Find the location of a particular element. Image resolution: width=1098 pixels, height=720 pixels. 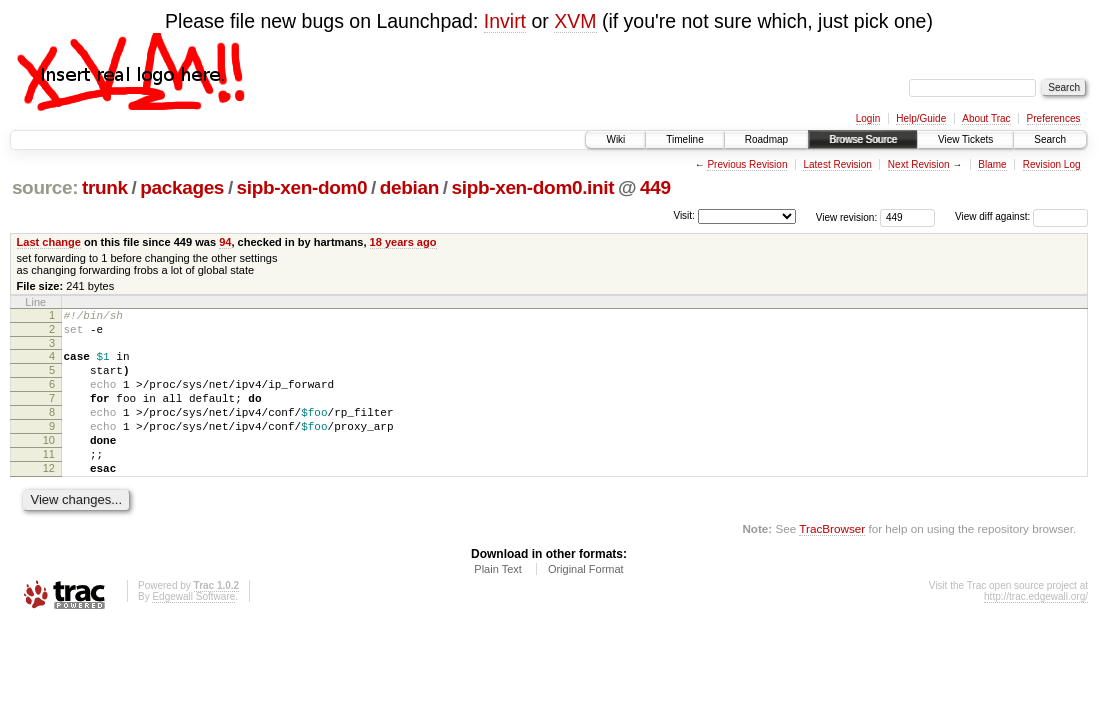

11 is located at coordinates (49, 481).